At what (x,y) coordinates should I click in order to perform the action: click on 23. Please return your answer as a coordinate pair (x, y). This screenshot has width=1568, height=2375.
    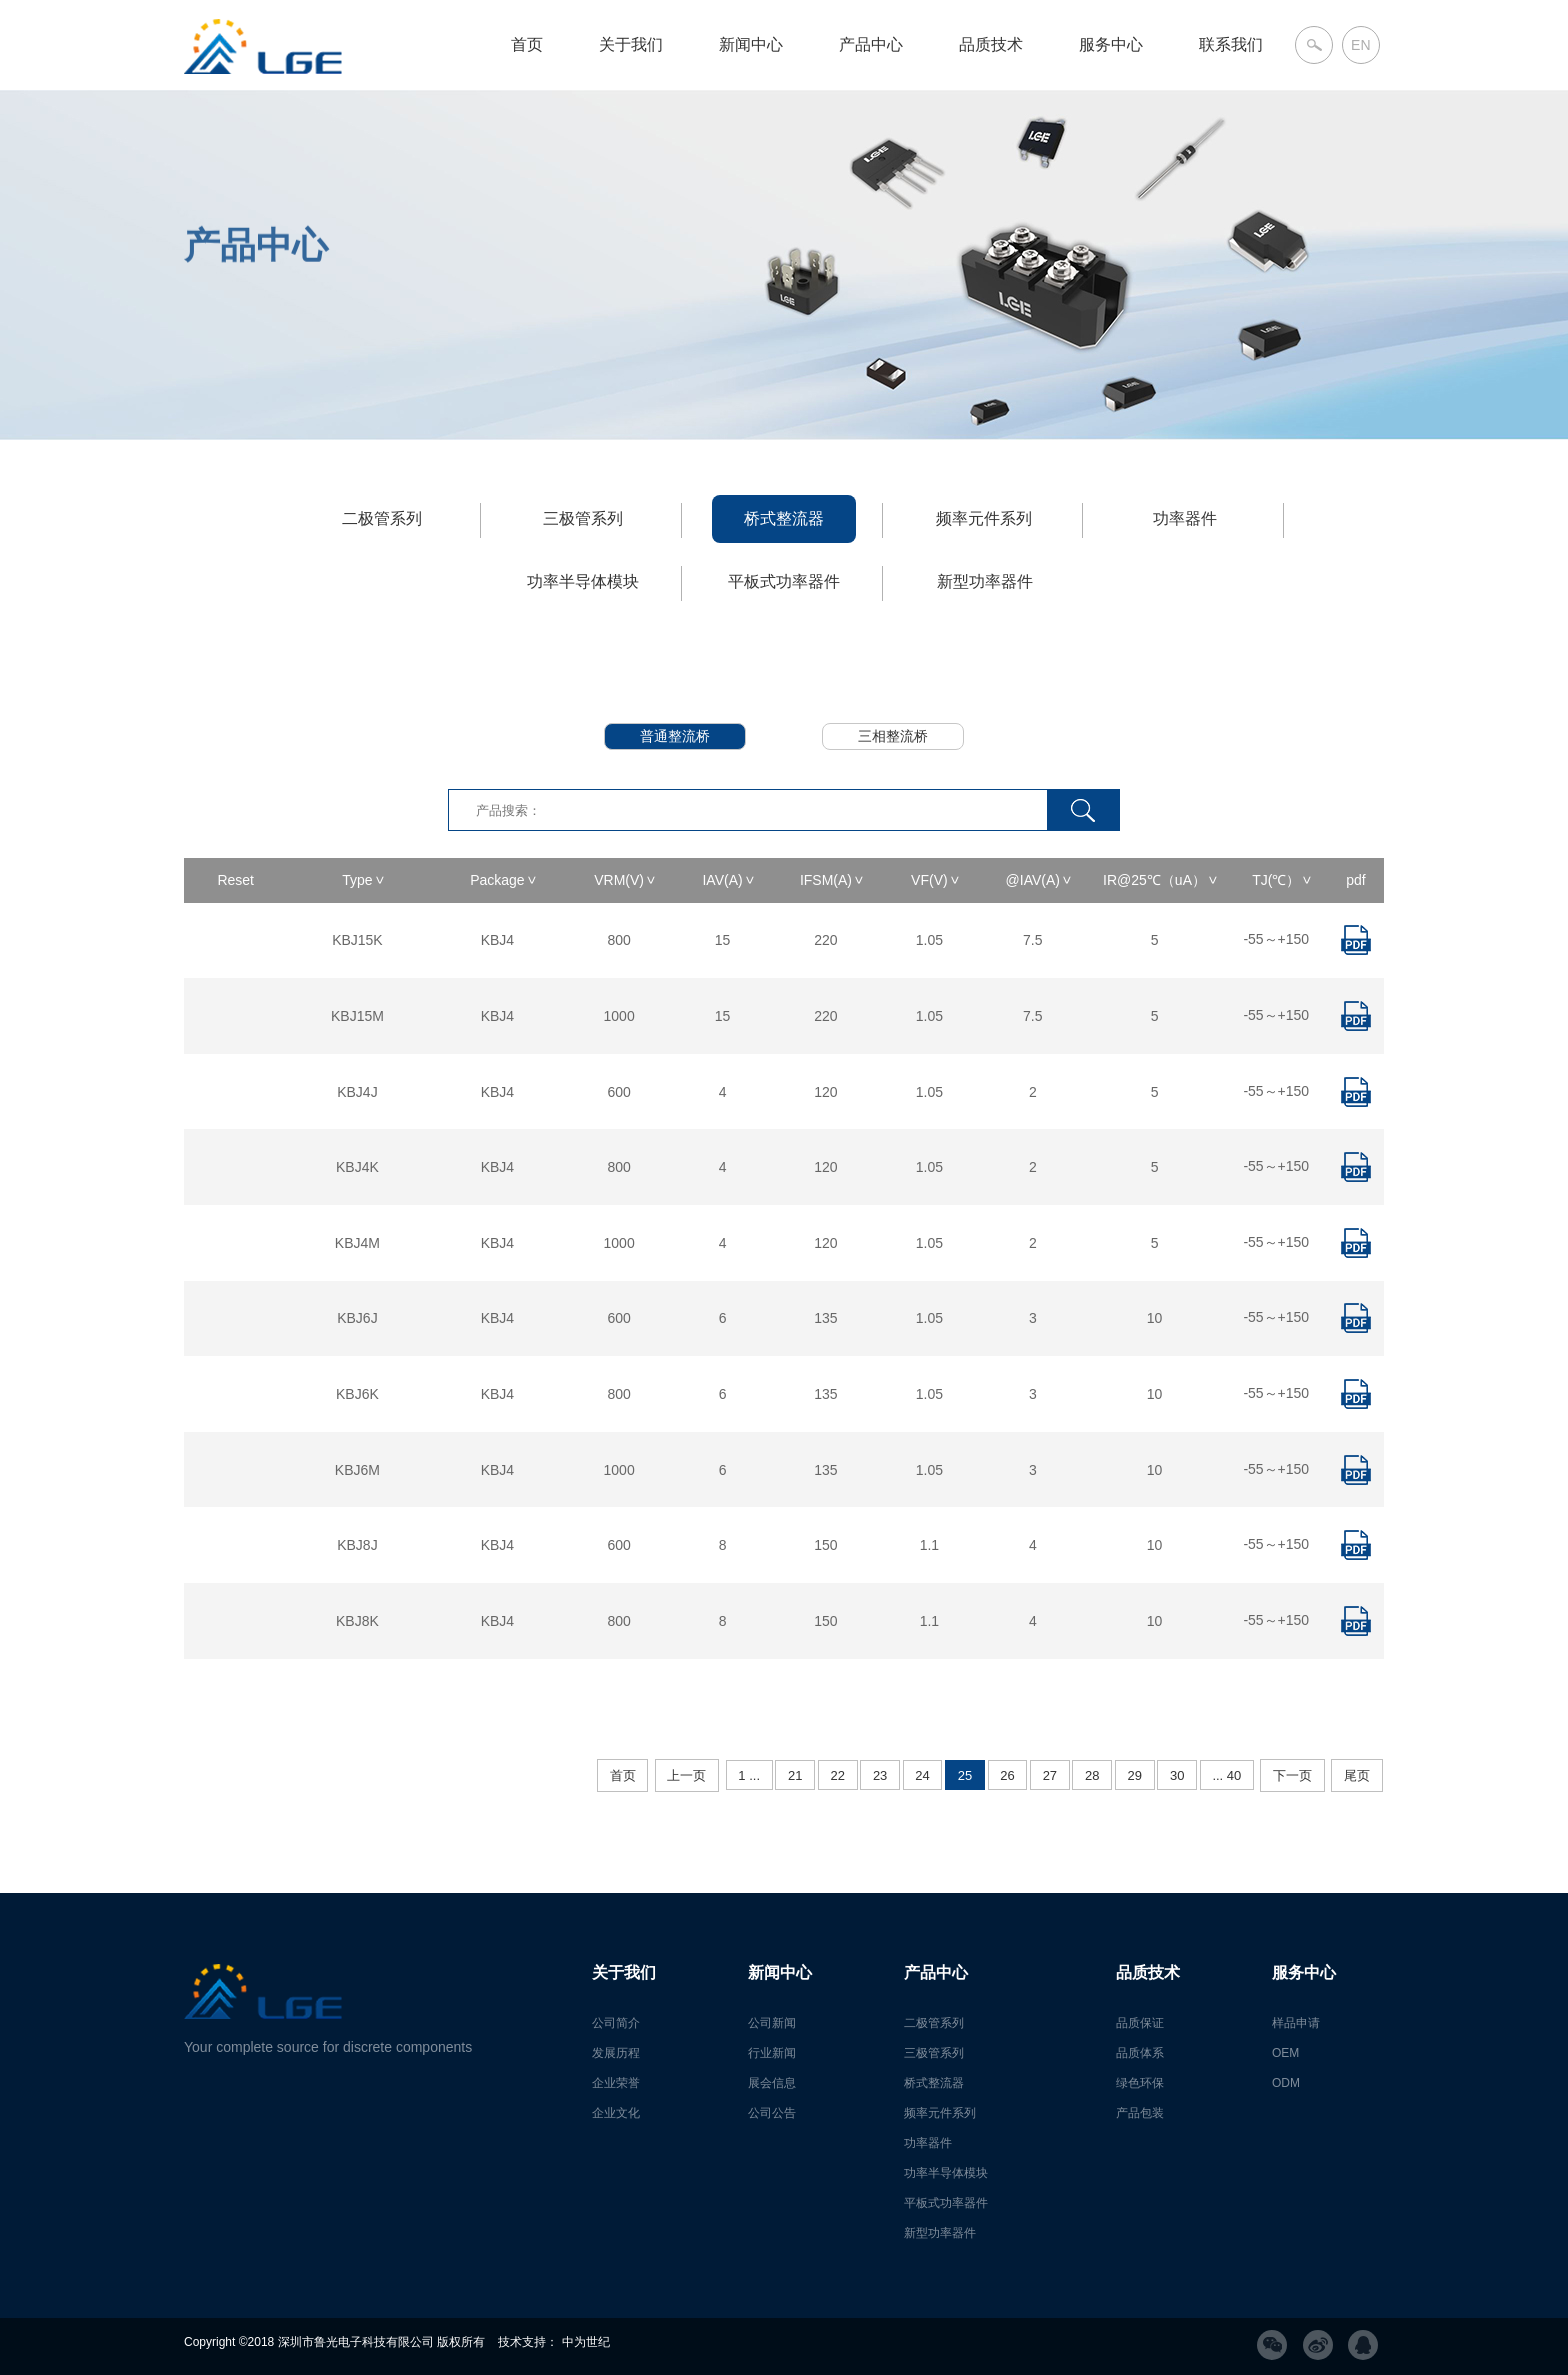
    Looking at the image, I should click on (880, 1775).